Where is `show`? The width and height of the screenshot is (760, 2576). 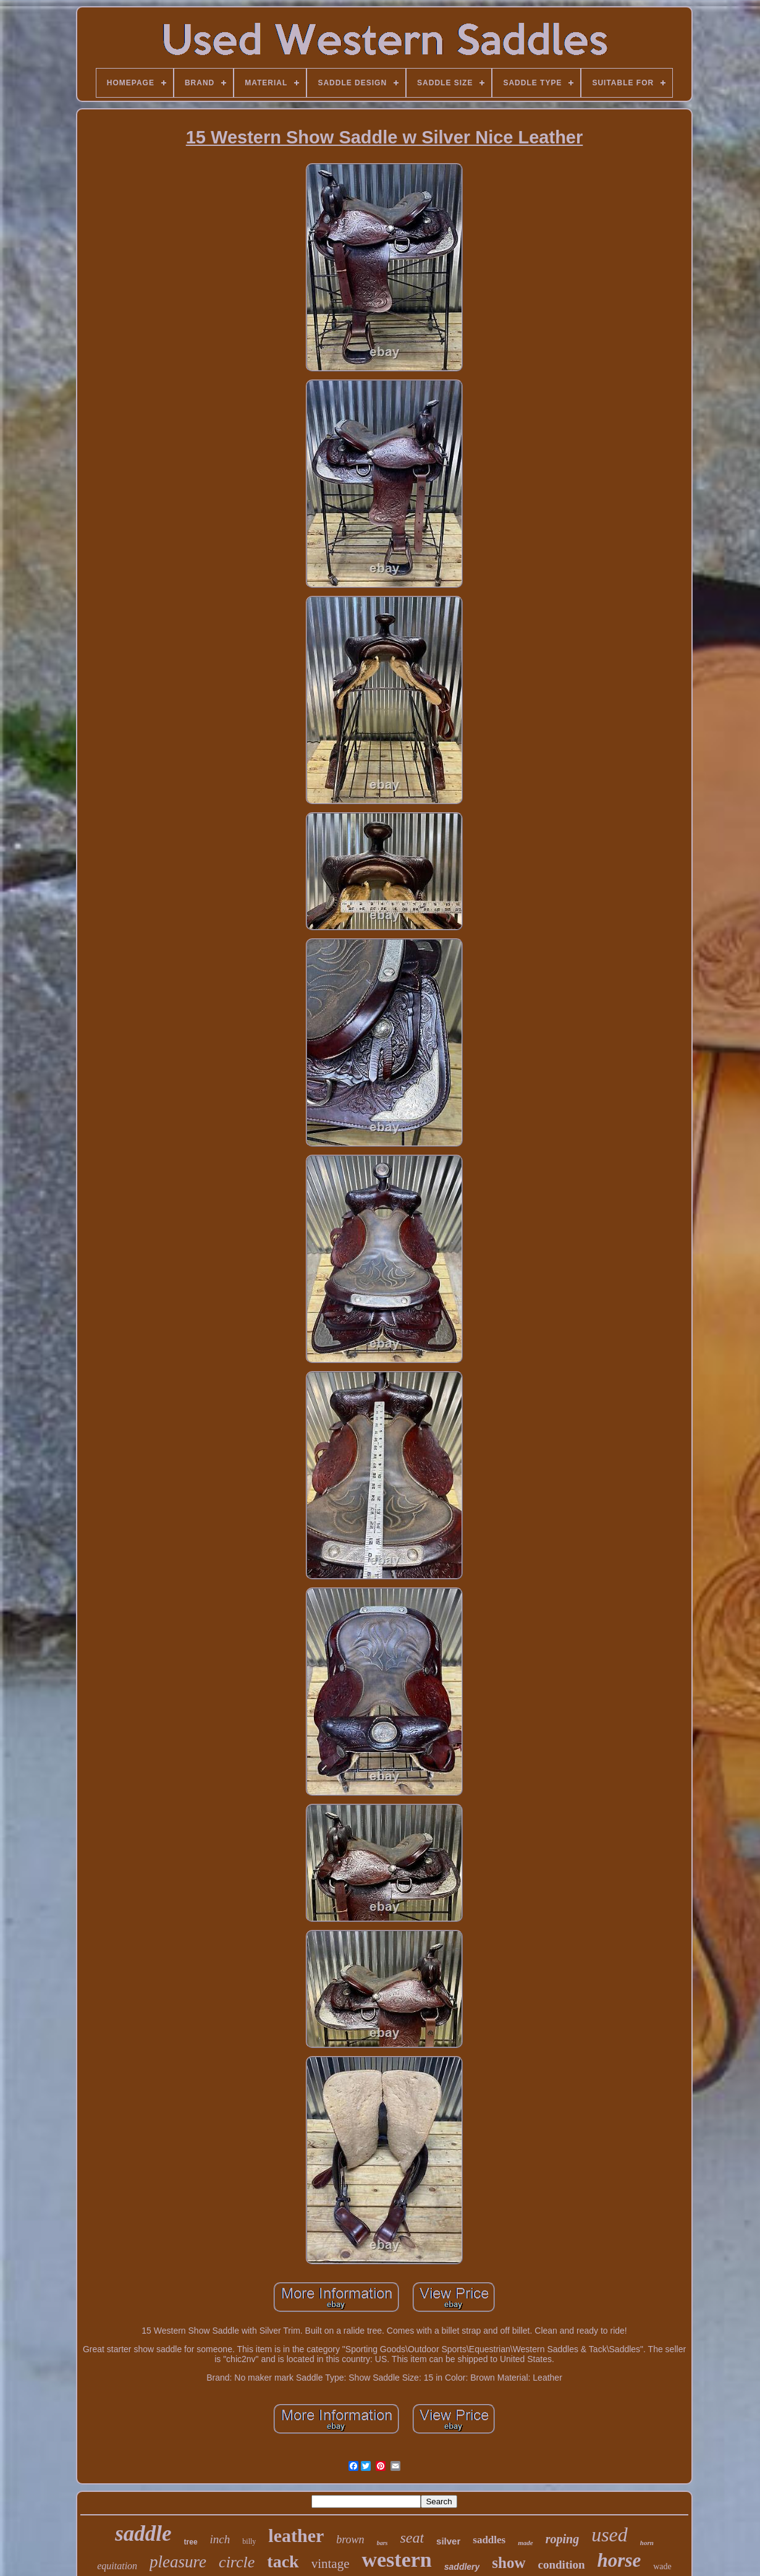
show is located at coordinates (508, 2562).